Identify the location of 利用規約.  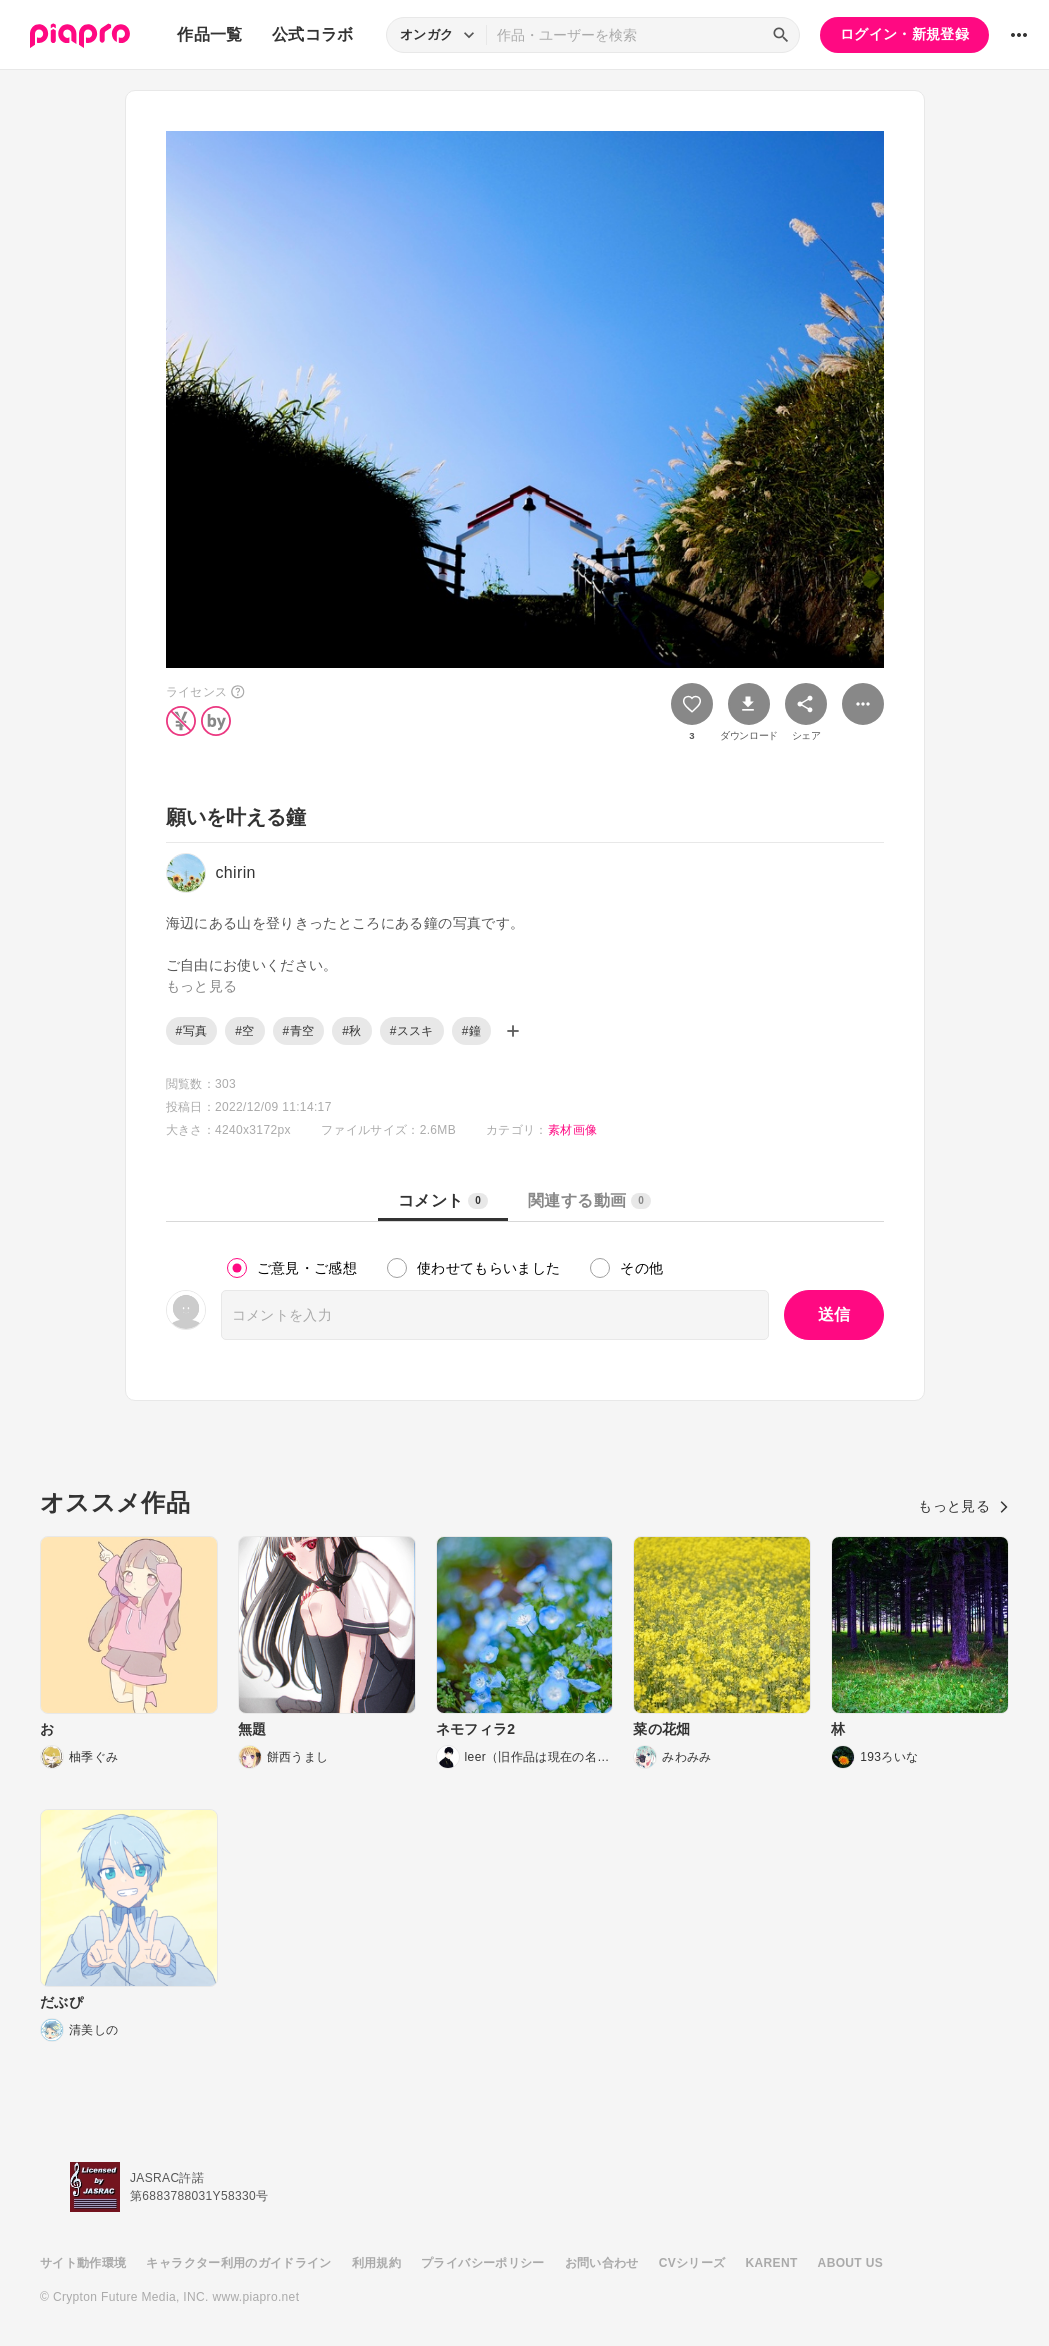
(376, 2263).